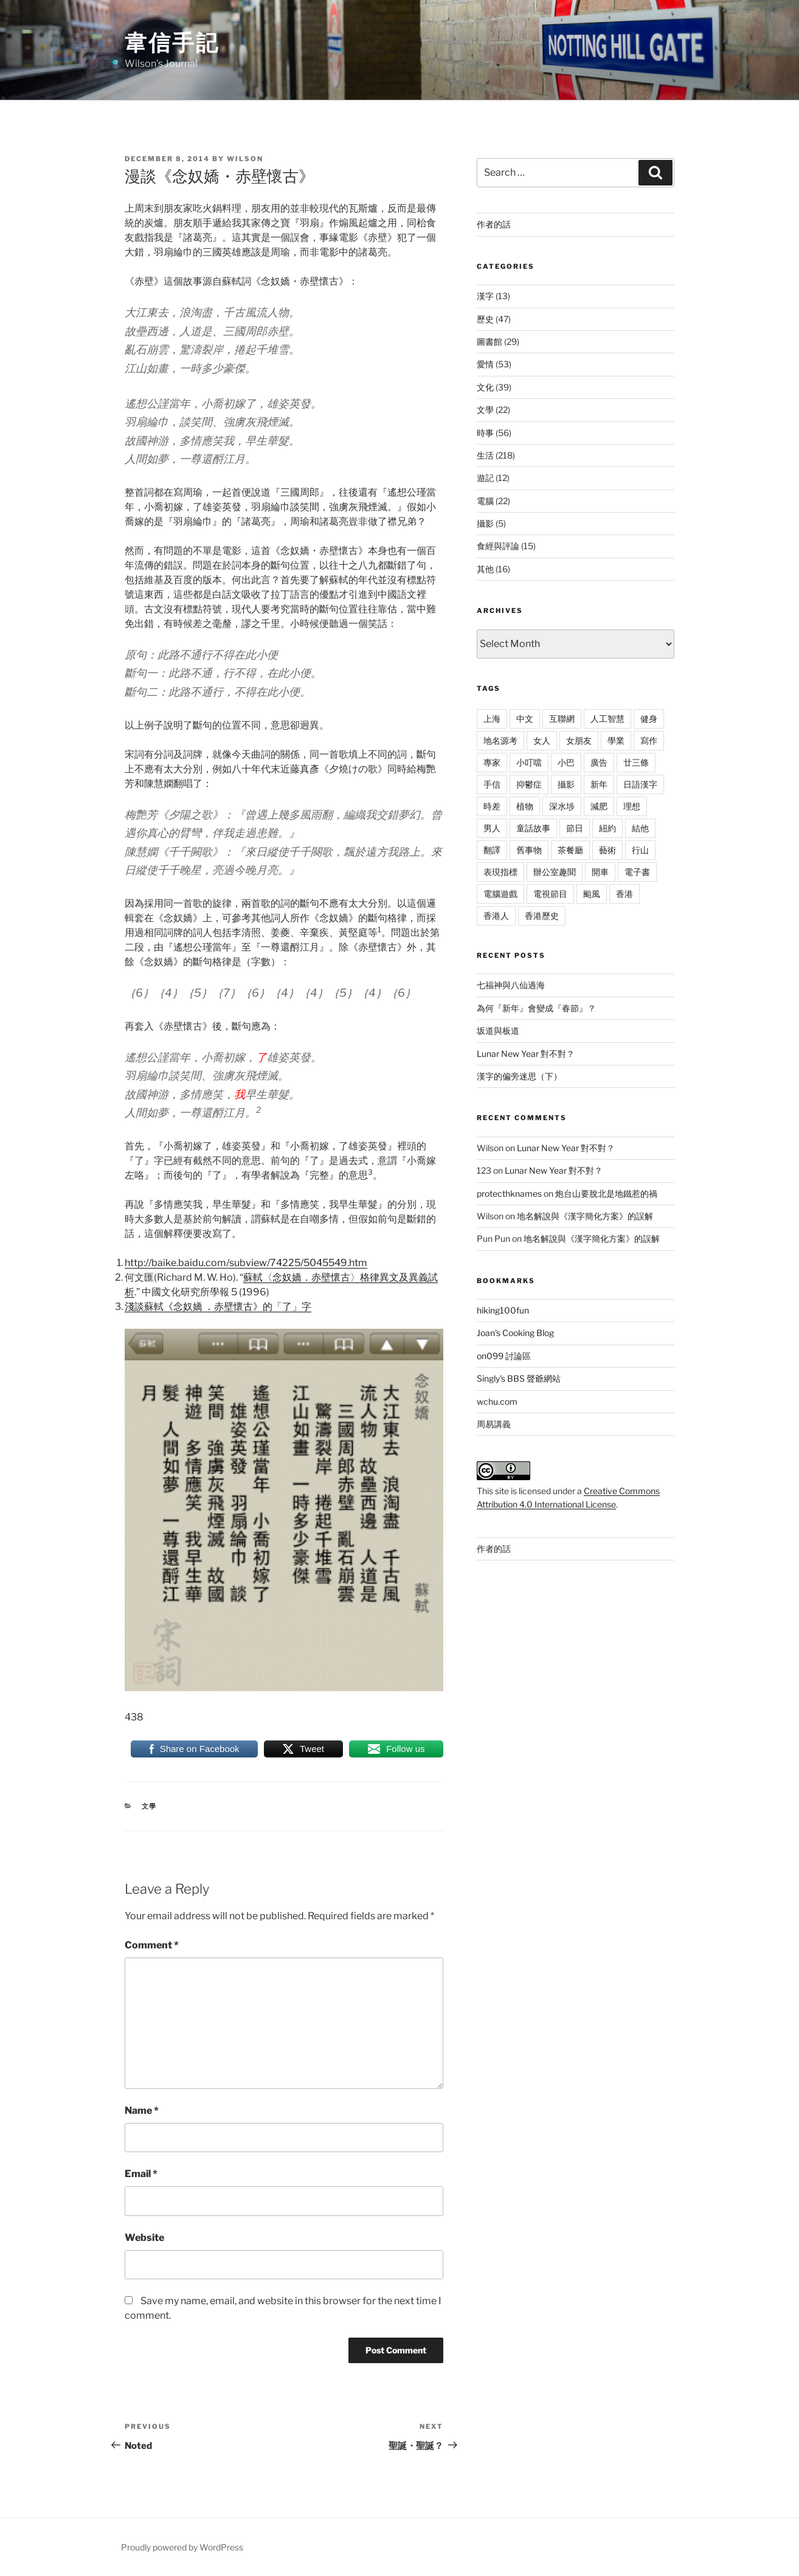  I want to click on 香港歷史, so click(542, 915).